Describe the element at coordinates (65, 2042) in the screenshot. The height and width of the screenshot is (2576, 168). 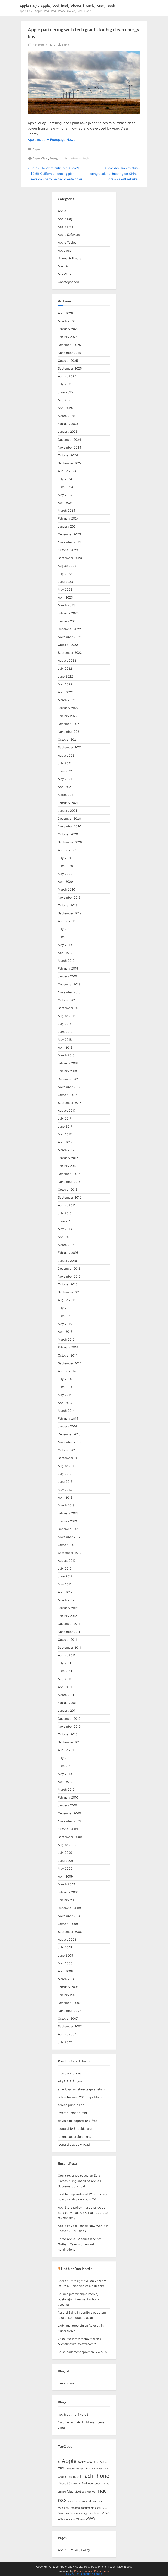
I see `July 2007` at that location.